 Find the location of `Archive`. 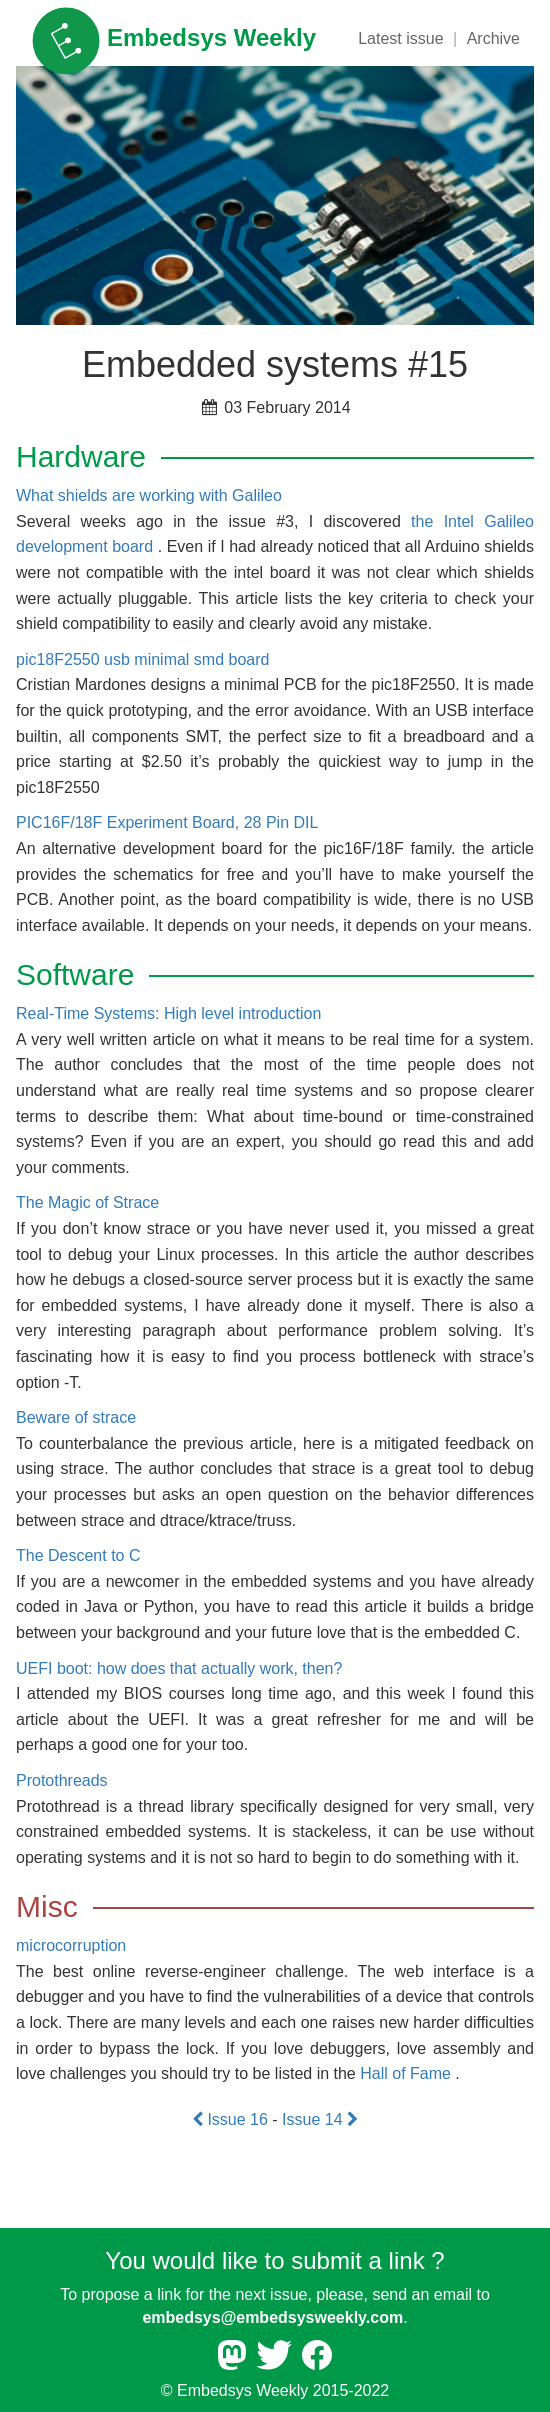

Archive is located at coordinates (493, 38).